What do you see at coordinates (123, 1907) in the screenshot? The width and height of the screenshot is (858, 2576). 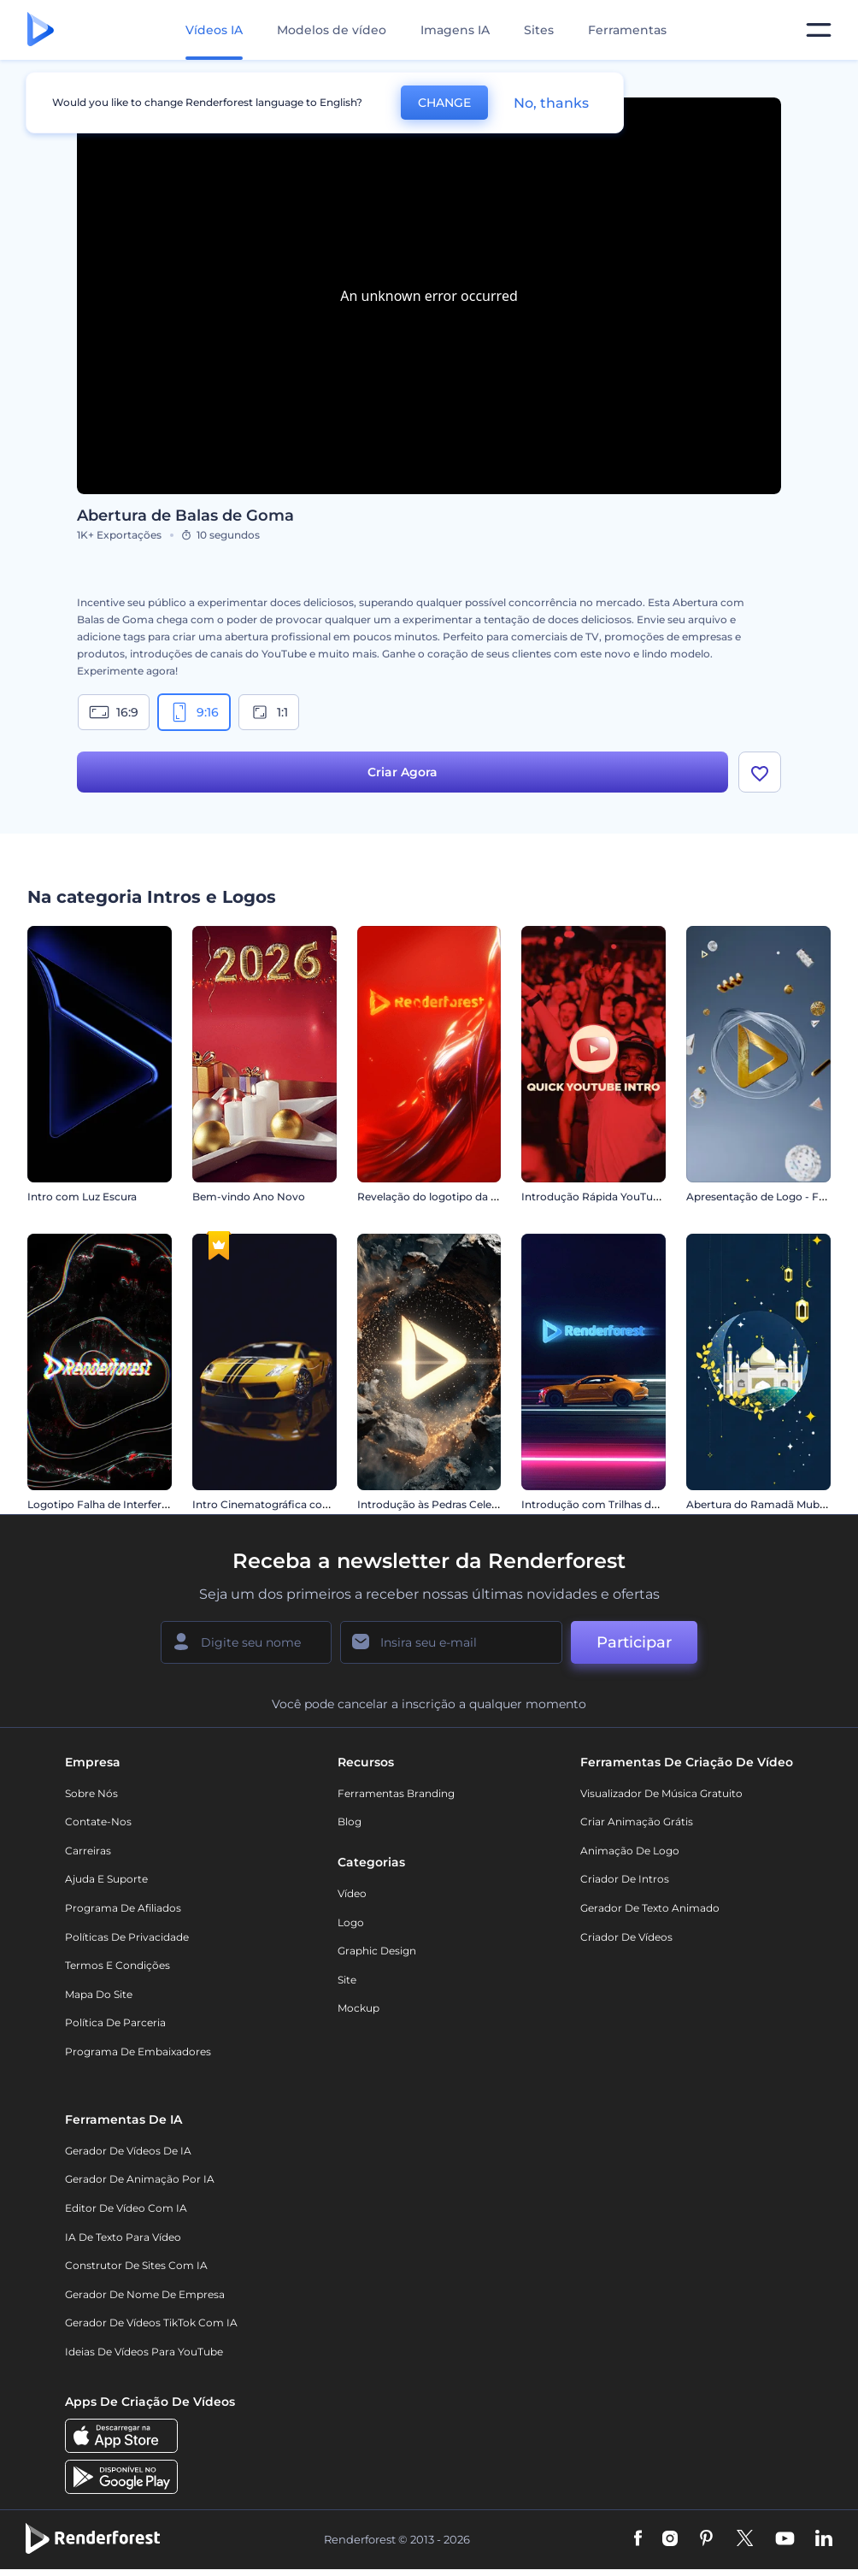 I see `Programa de Afiliados` at bounding box center [123, 1907].